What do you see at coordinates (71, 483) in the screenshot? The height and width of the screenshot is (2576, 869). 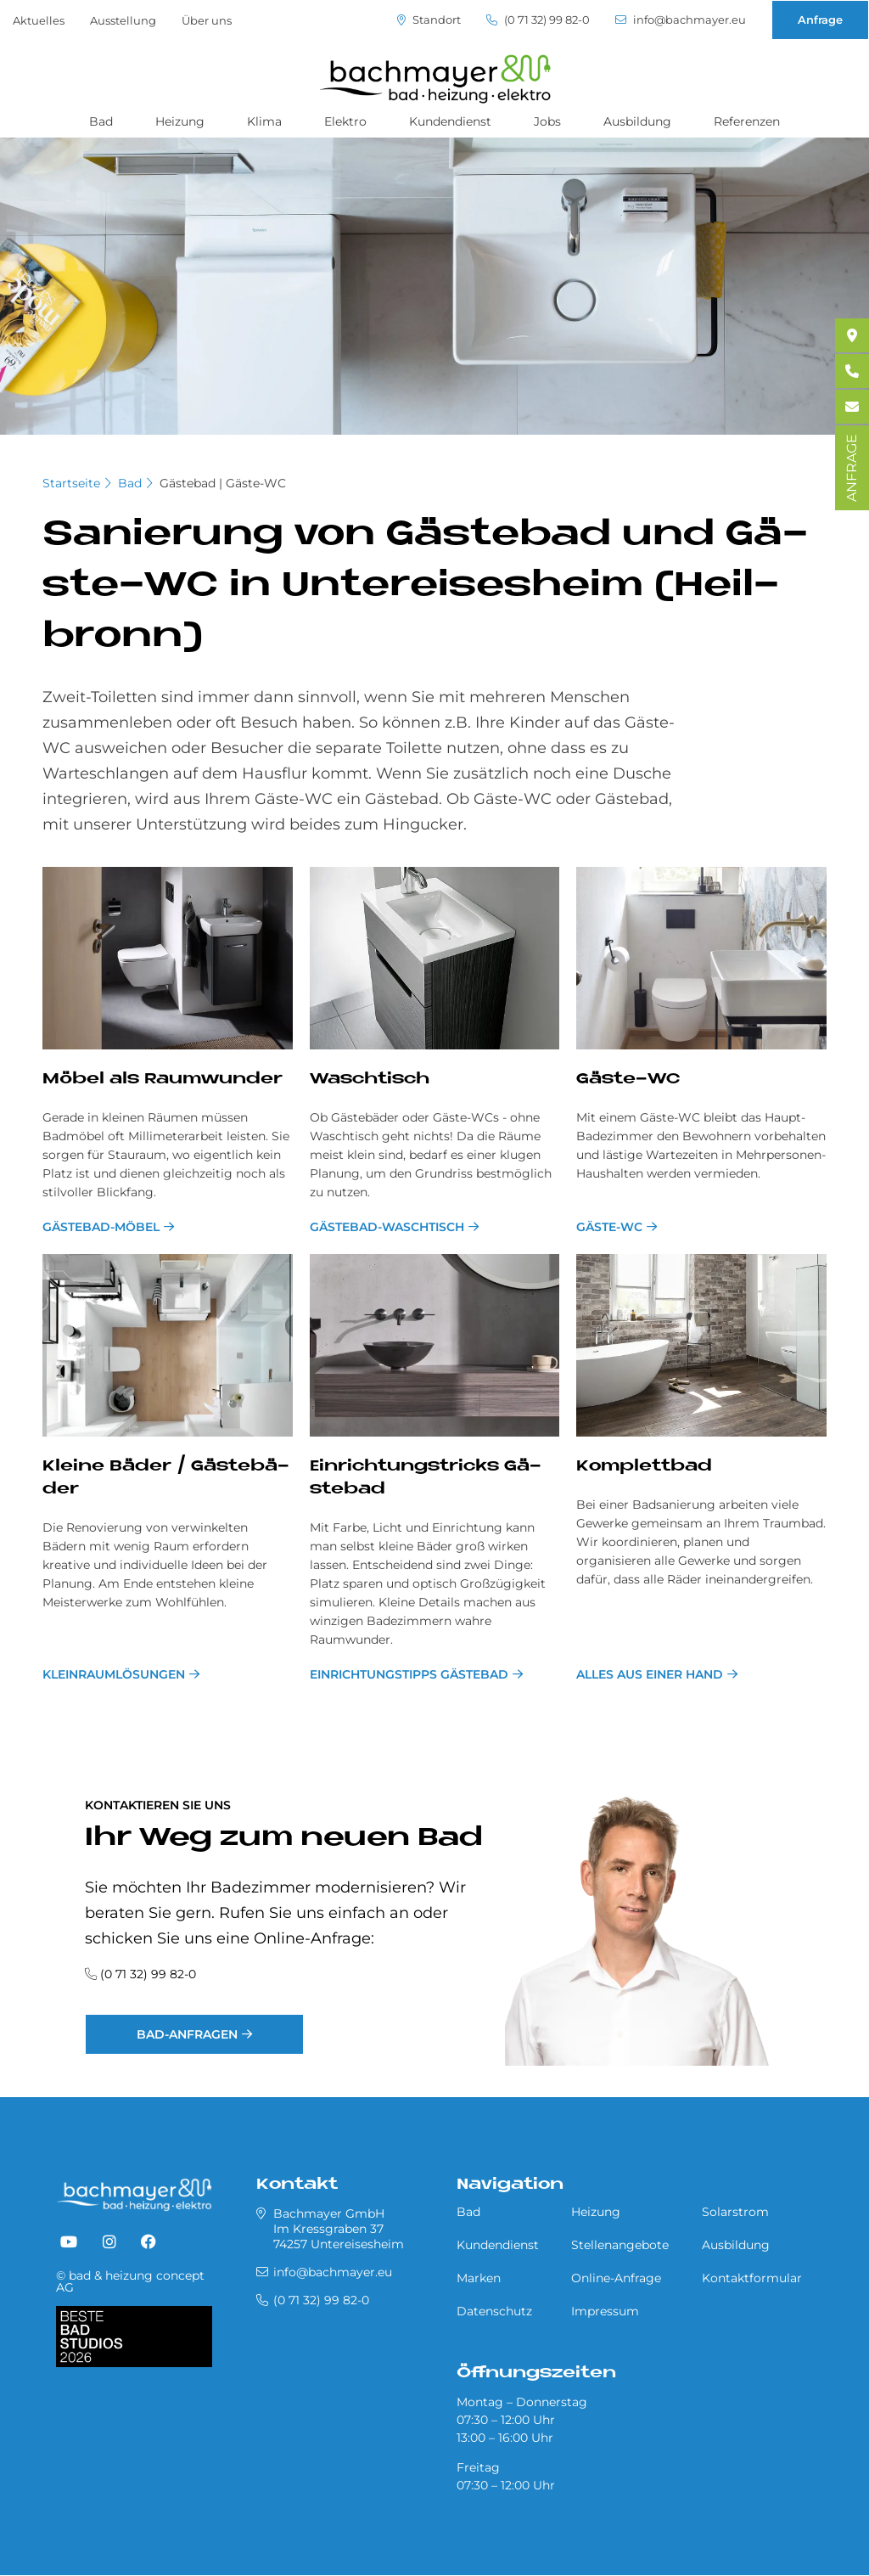 I see `Startseite` at bounding box center [71, 483].